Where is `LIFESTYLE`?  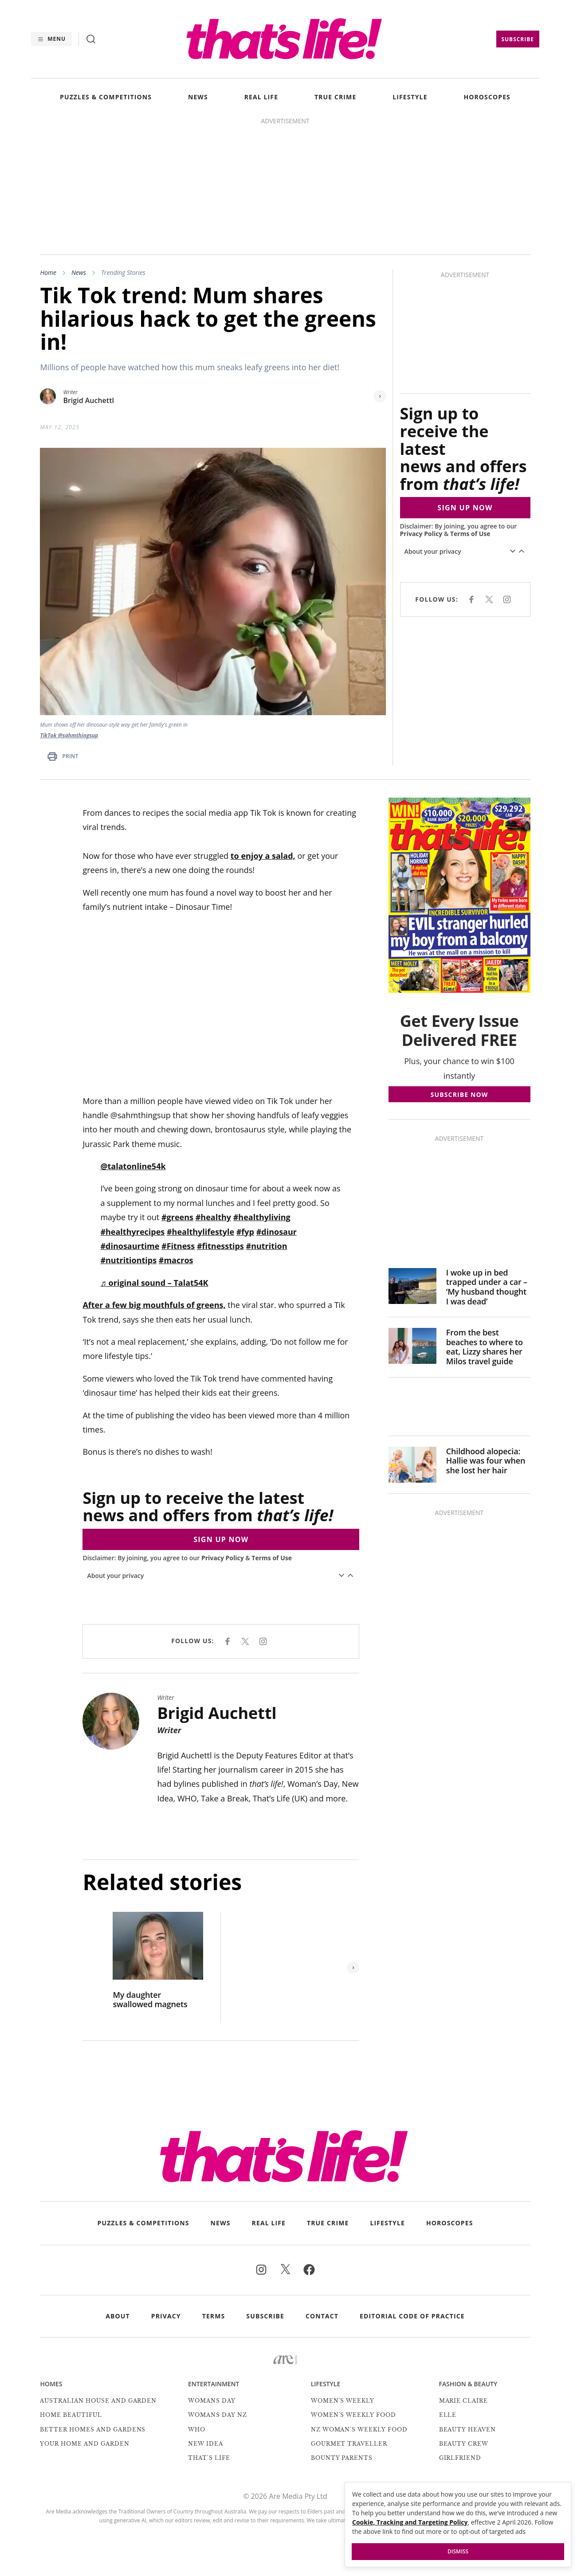
LIFESTYLE is located at coordinates (410, 97).